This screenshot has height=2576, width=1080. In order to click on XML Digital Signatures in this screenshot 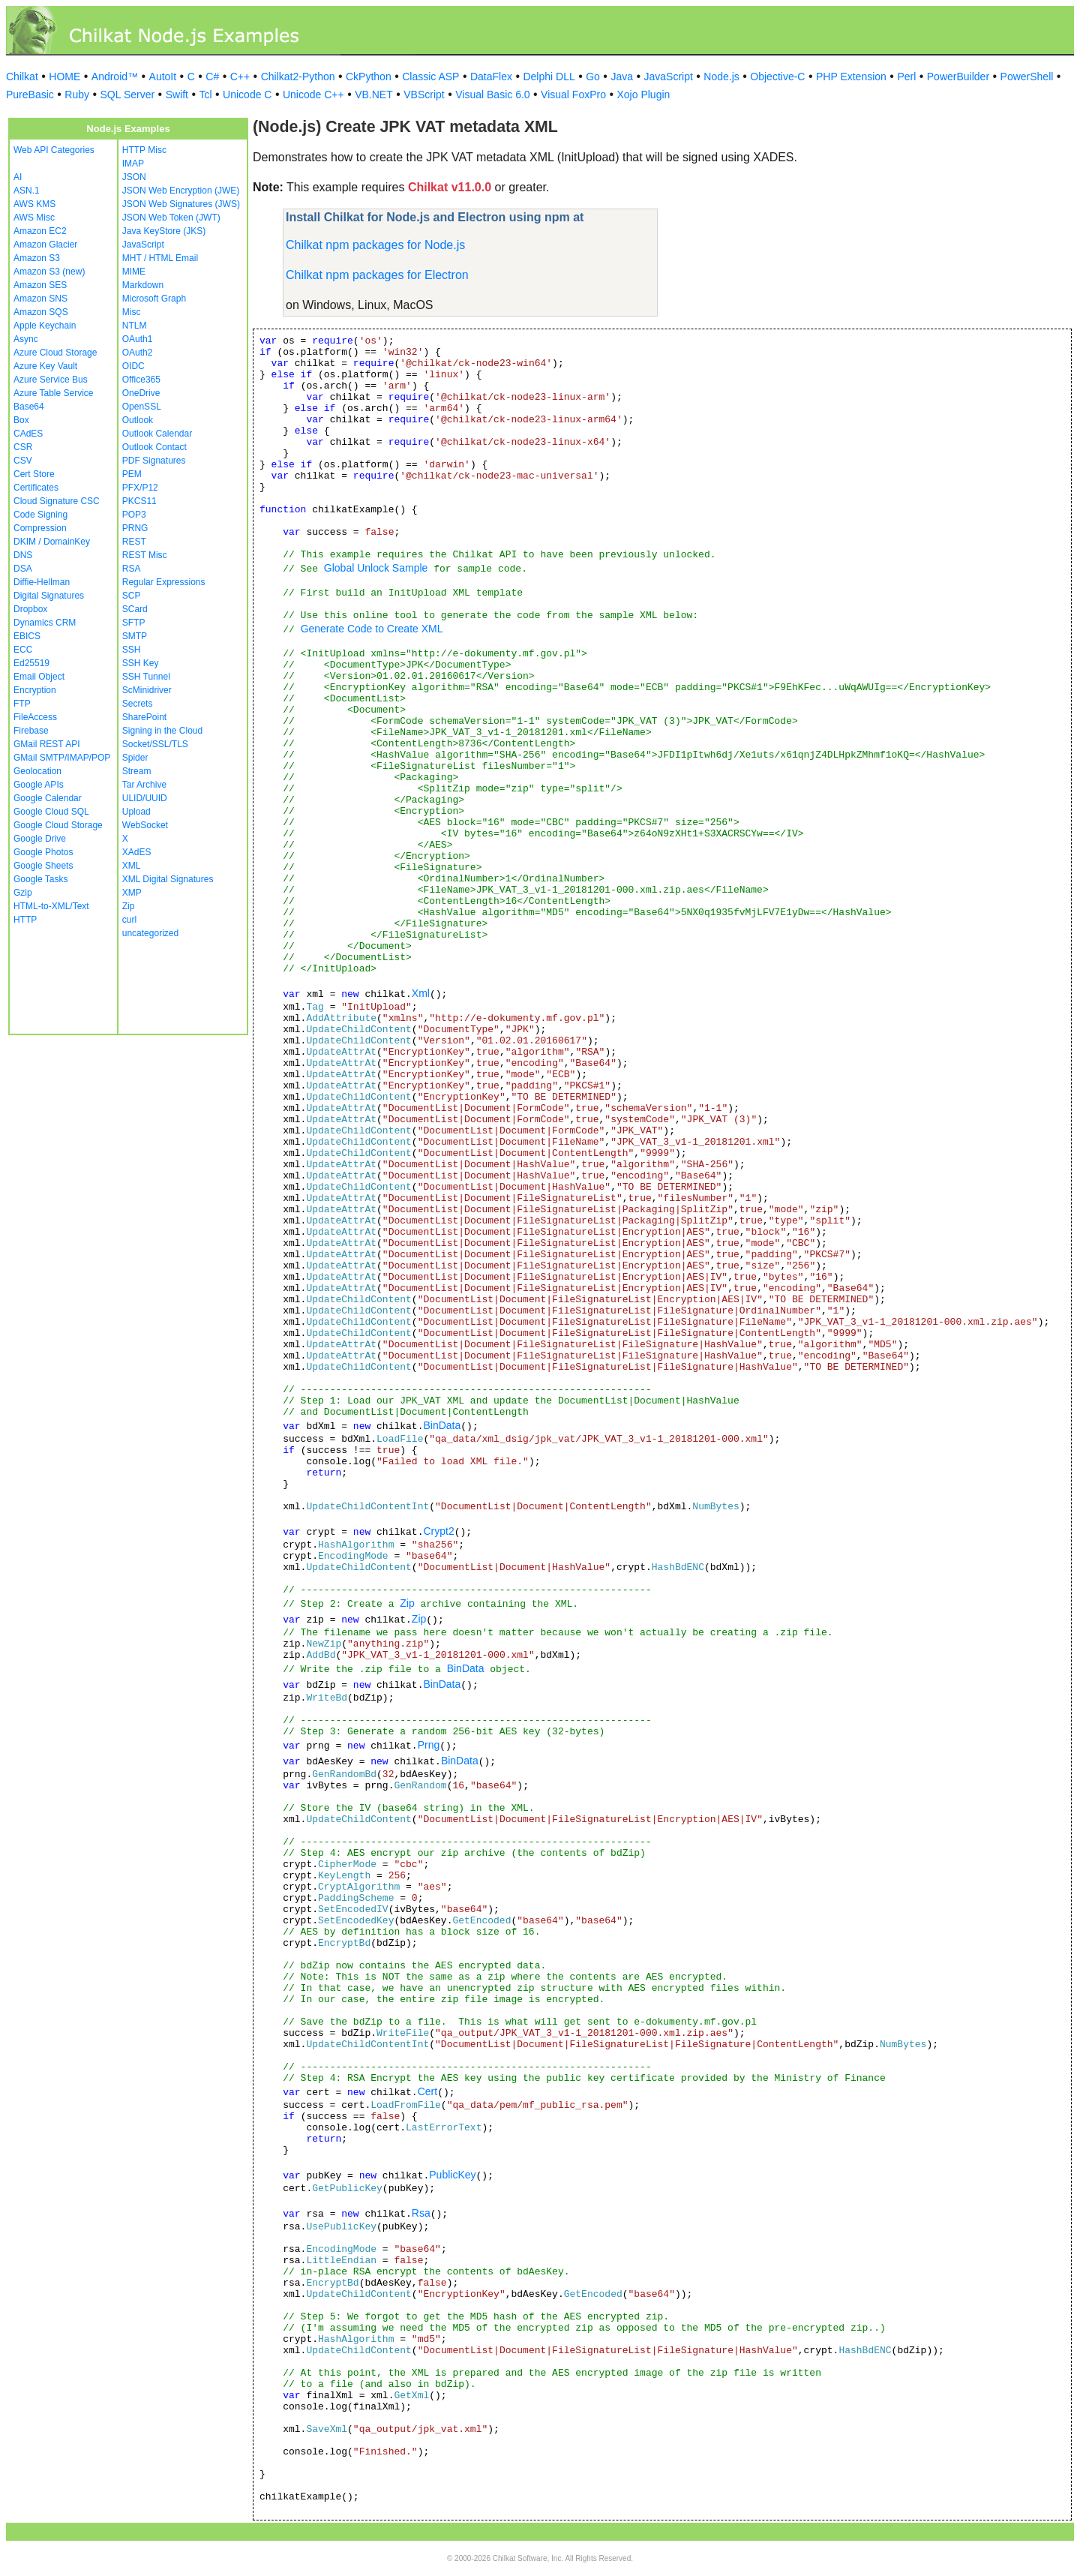, I will do `click(168, 879)`.